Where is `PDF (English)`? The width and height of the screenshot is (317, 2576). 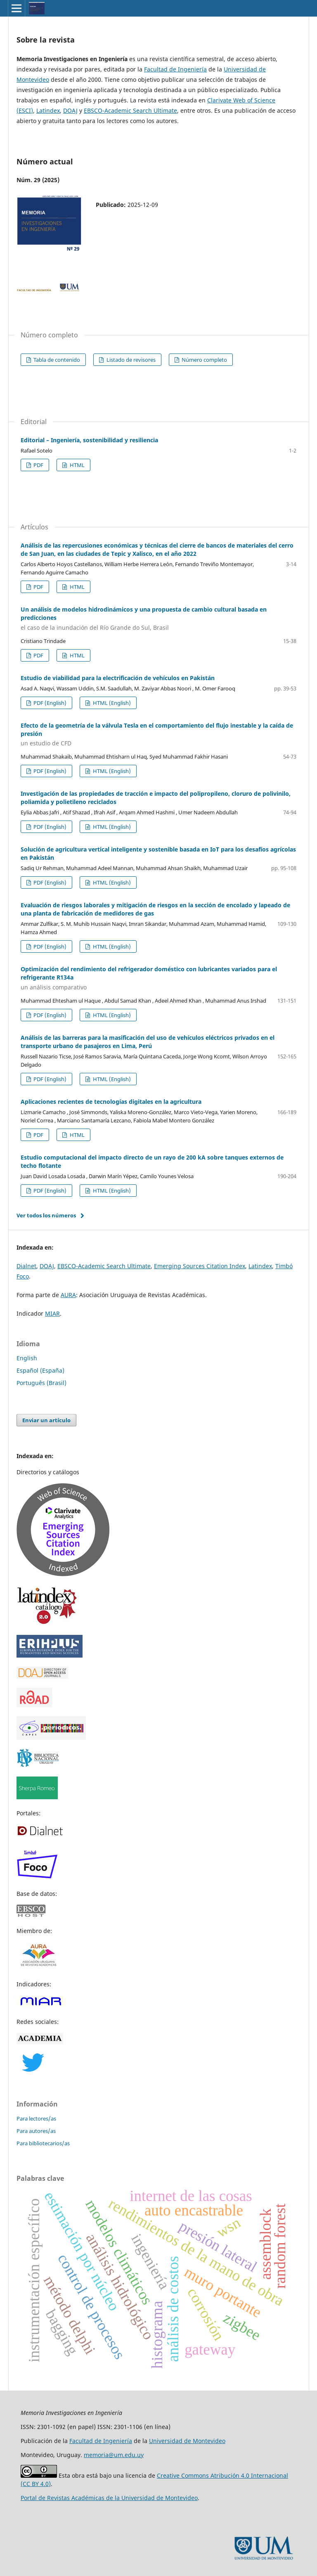
PDF (English) is located at coordinates (49, 703).